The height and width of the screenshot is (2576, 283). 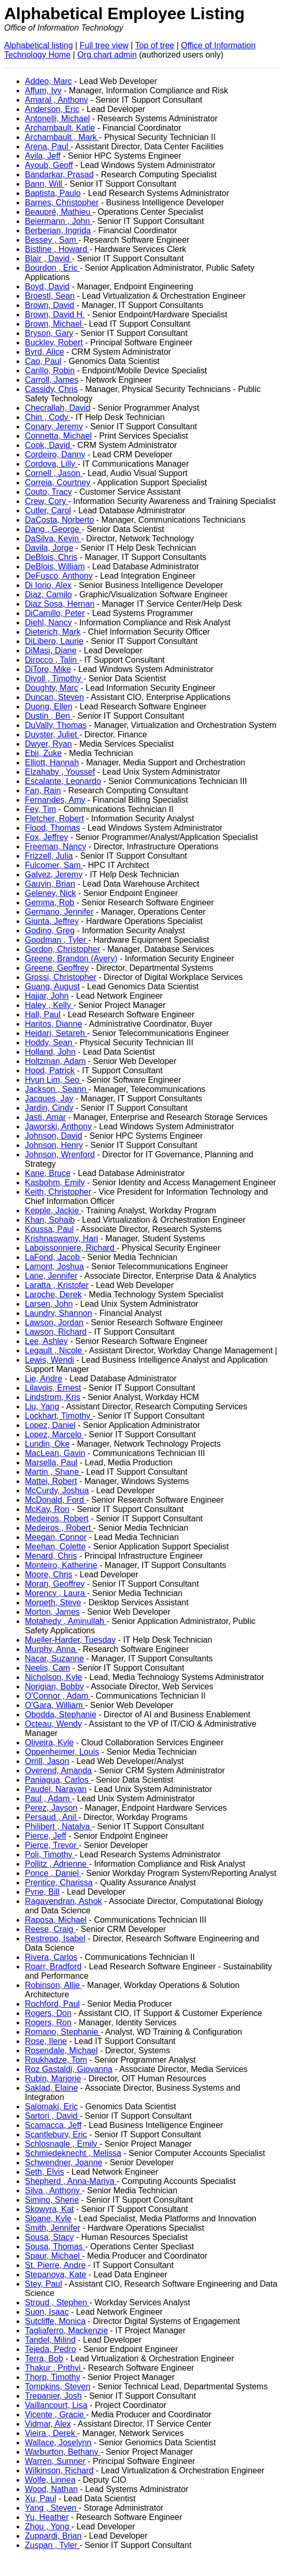 I want to click on Tejeda, Pedro, so click(x=50, y=2349).